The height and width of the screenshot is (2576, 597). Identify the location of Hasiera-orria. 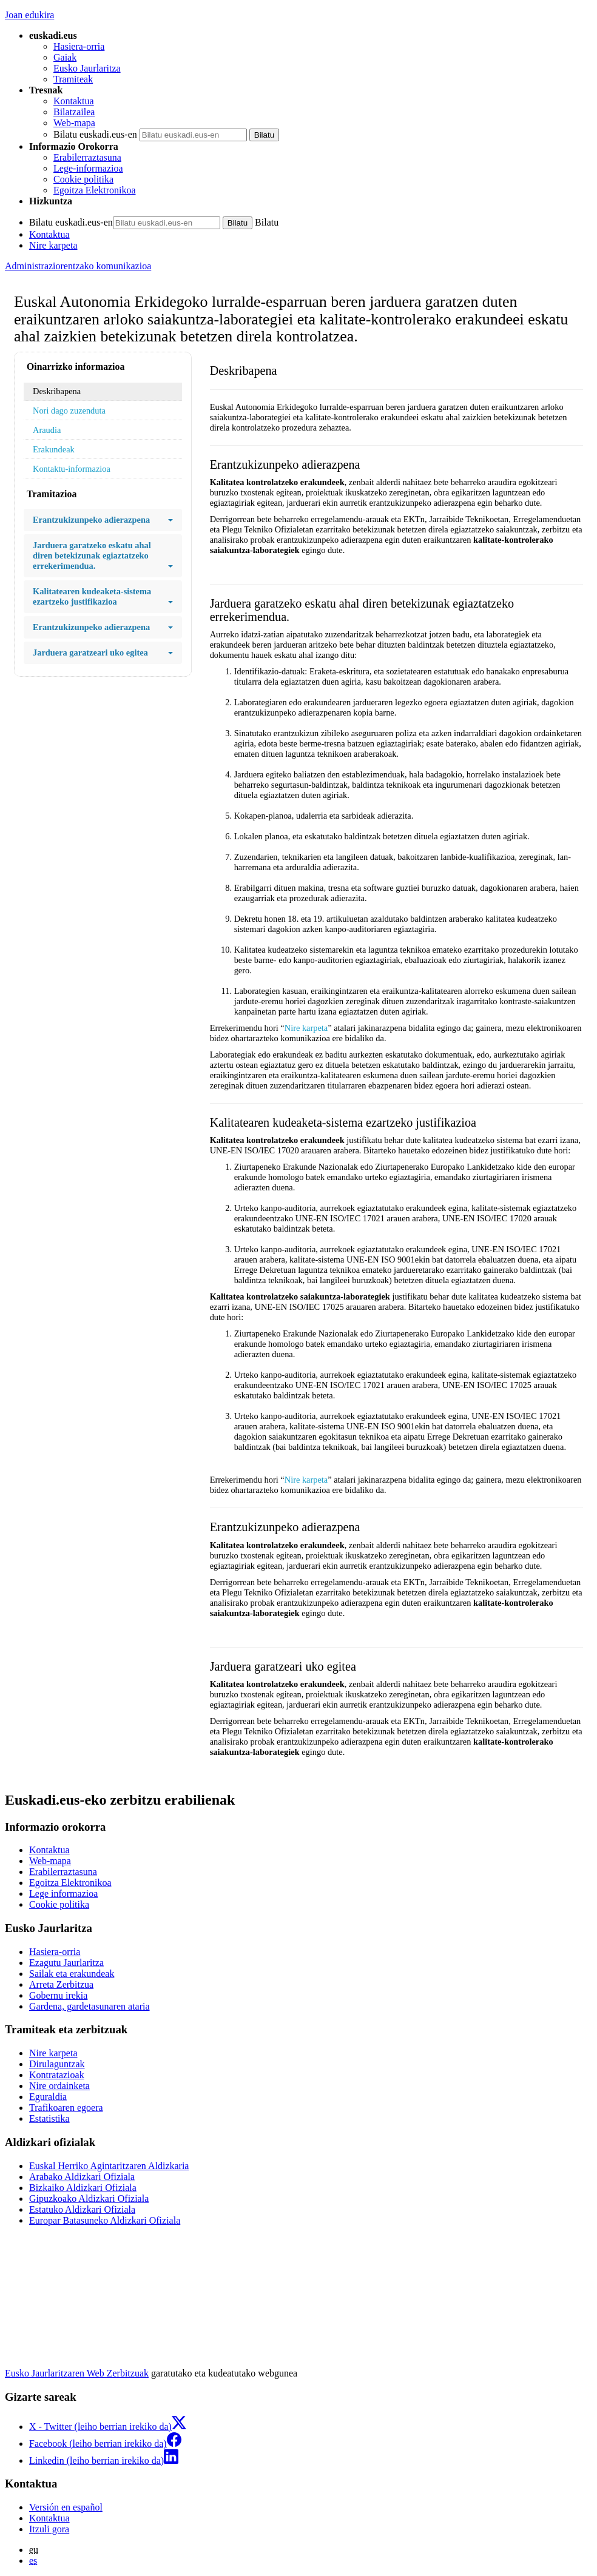
(78, 46).